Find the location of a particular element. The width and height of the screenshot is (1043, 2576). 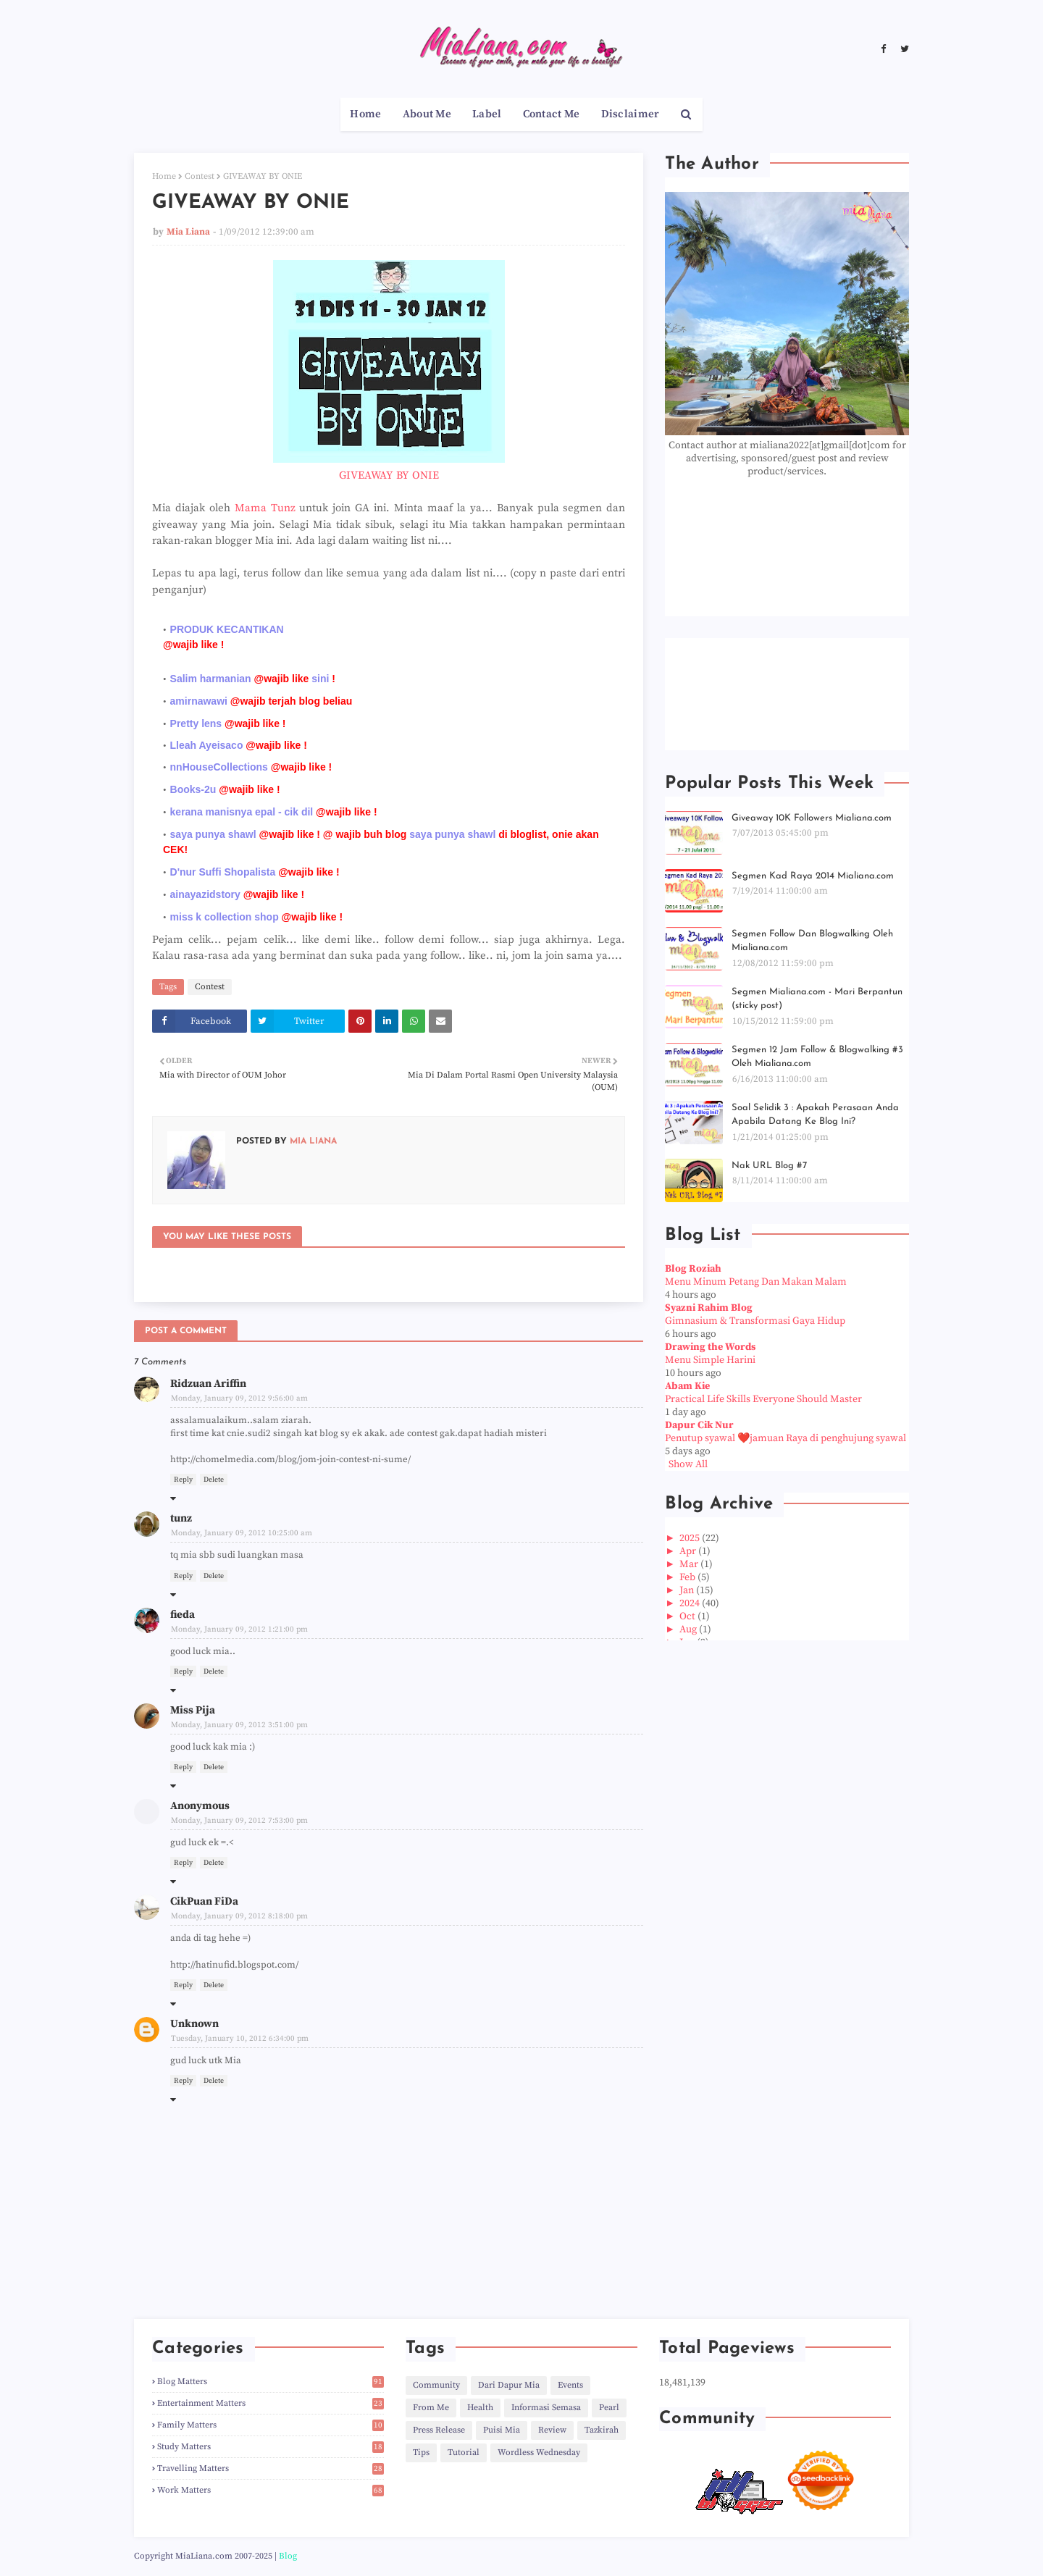

Informasi Semasa is located at coordinates (546, 2407).